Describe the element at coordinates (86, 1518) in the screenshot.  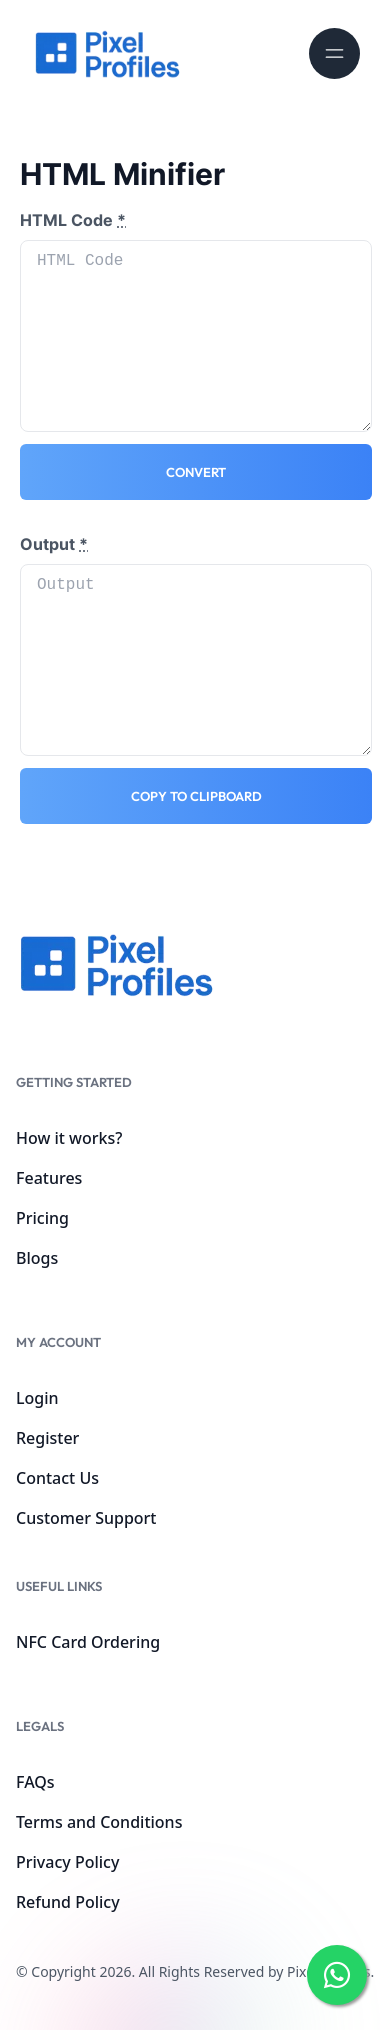
I see `Customer Support` at that location.